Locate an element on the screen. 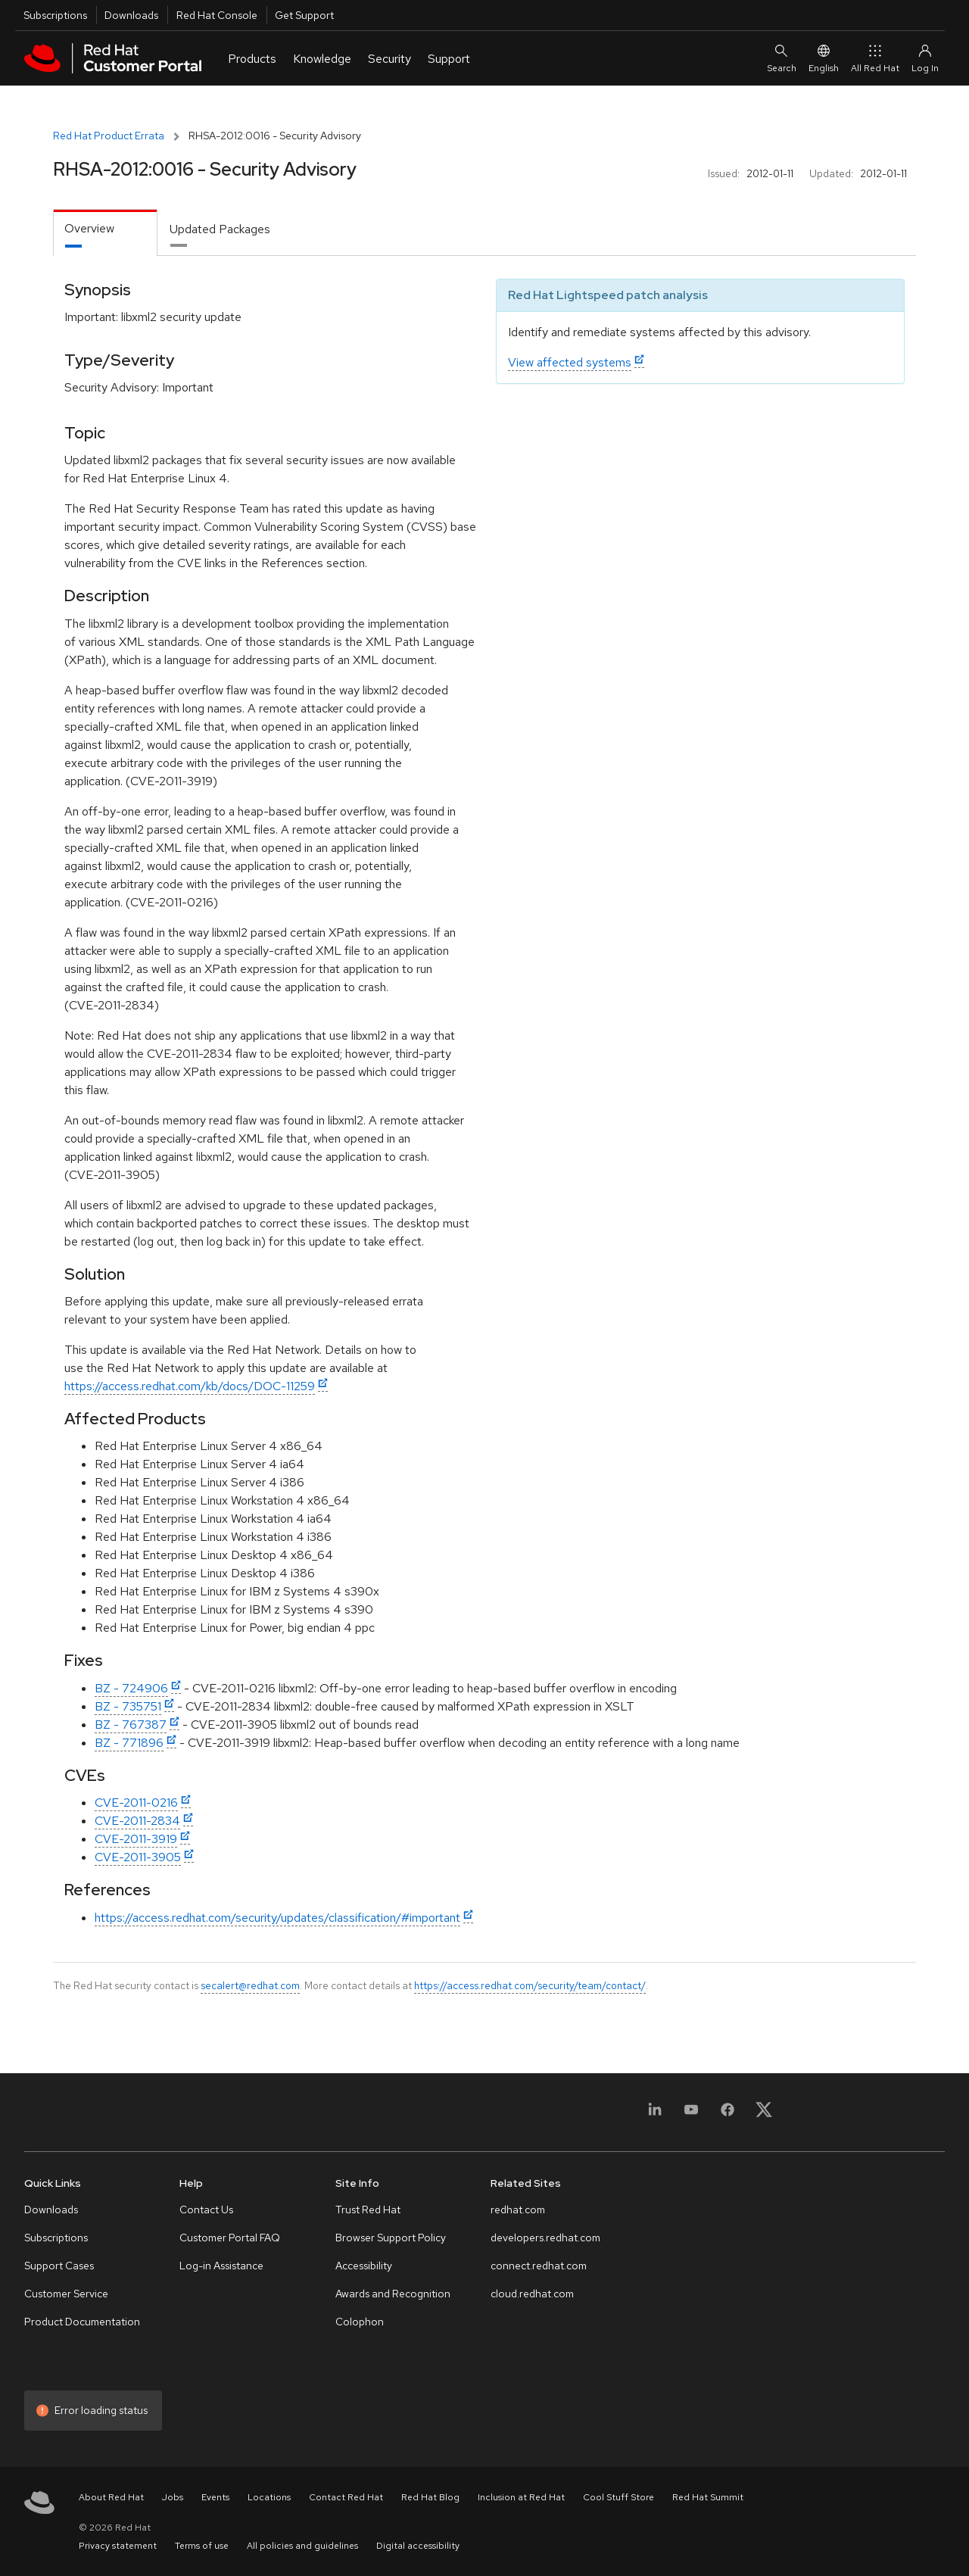 The width and height of the screenshot is (969, 2576). [X, formerly Twitter] is located at coordinates (764, 2114).